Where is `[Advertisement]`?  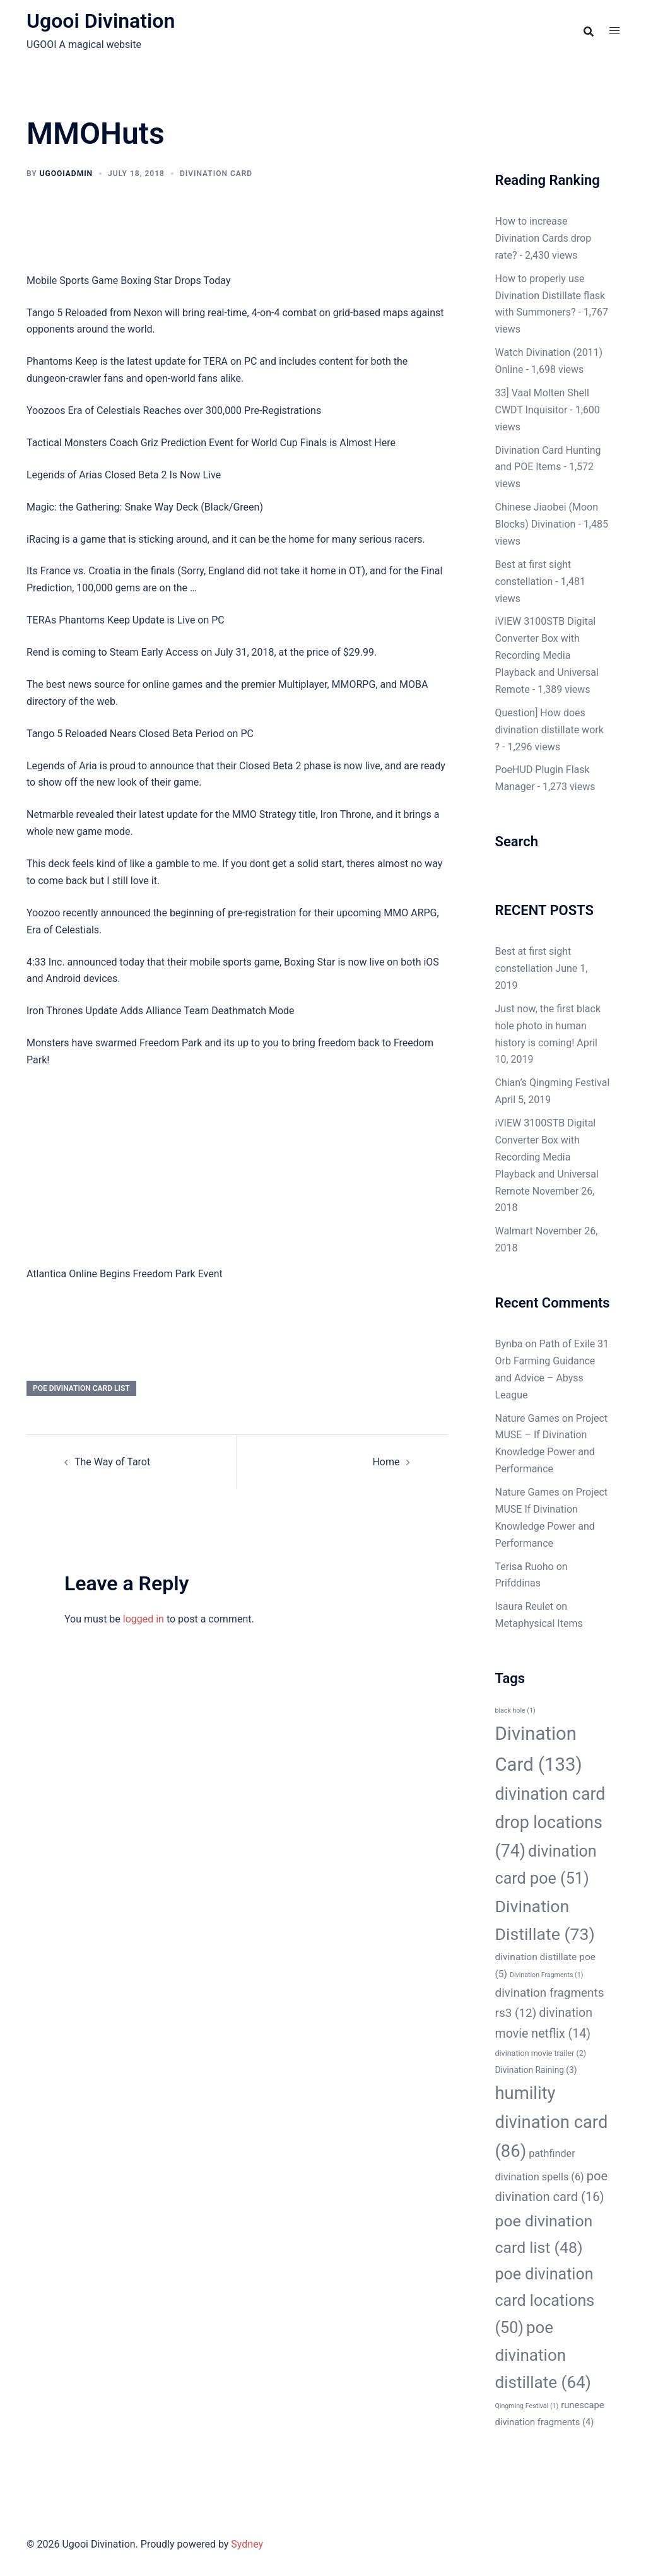 [Advertisement] is located at coordinates (237, 1172).